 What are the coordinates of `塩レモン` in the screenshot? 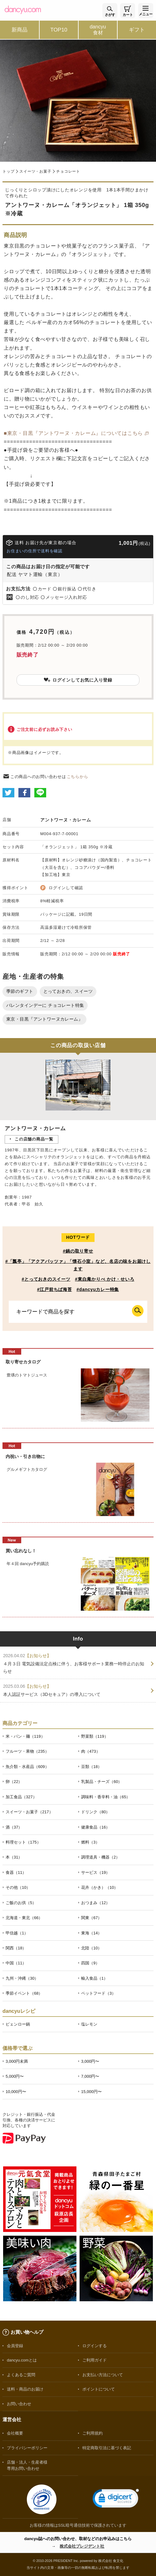 It's located at (89, 2024).